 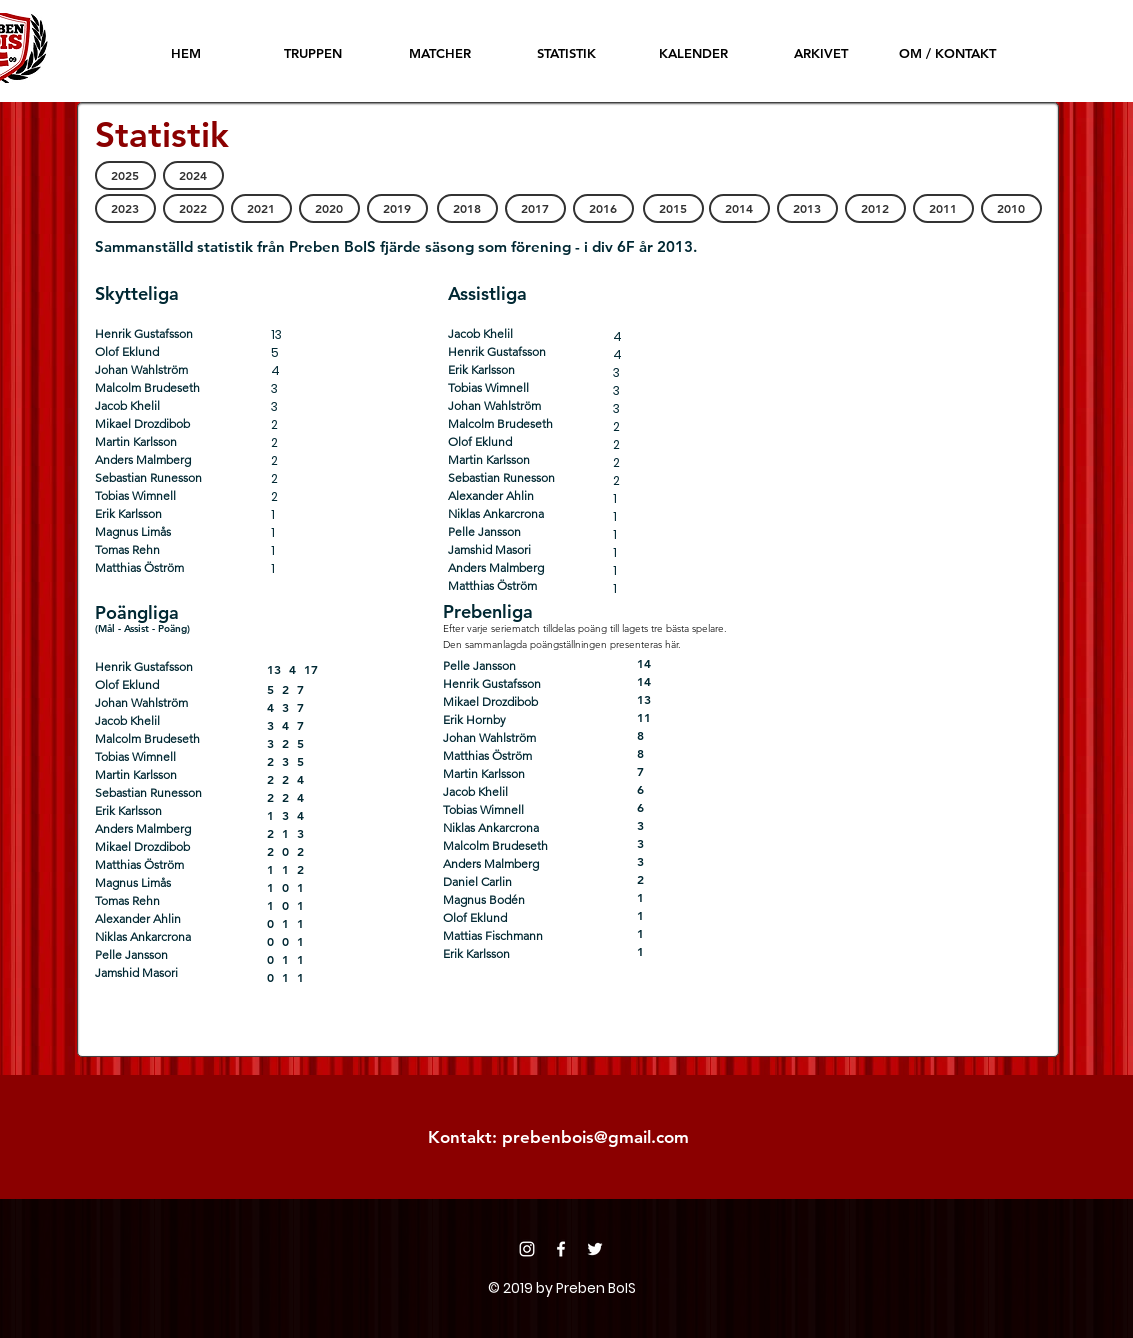 What do you see at coordinates (125, 208) in the screenshot?
I see `[2023]` at bounding box center [125, 208].